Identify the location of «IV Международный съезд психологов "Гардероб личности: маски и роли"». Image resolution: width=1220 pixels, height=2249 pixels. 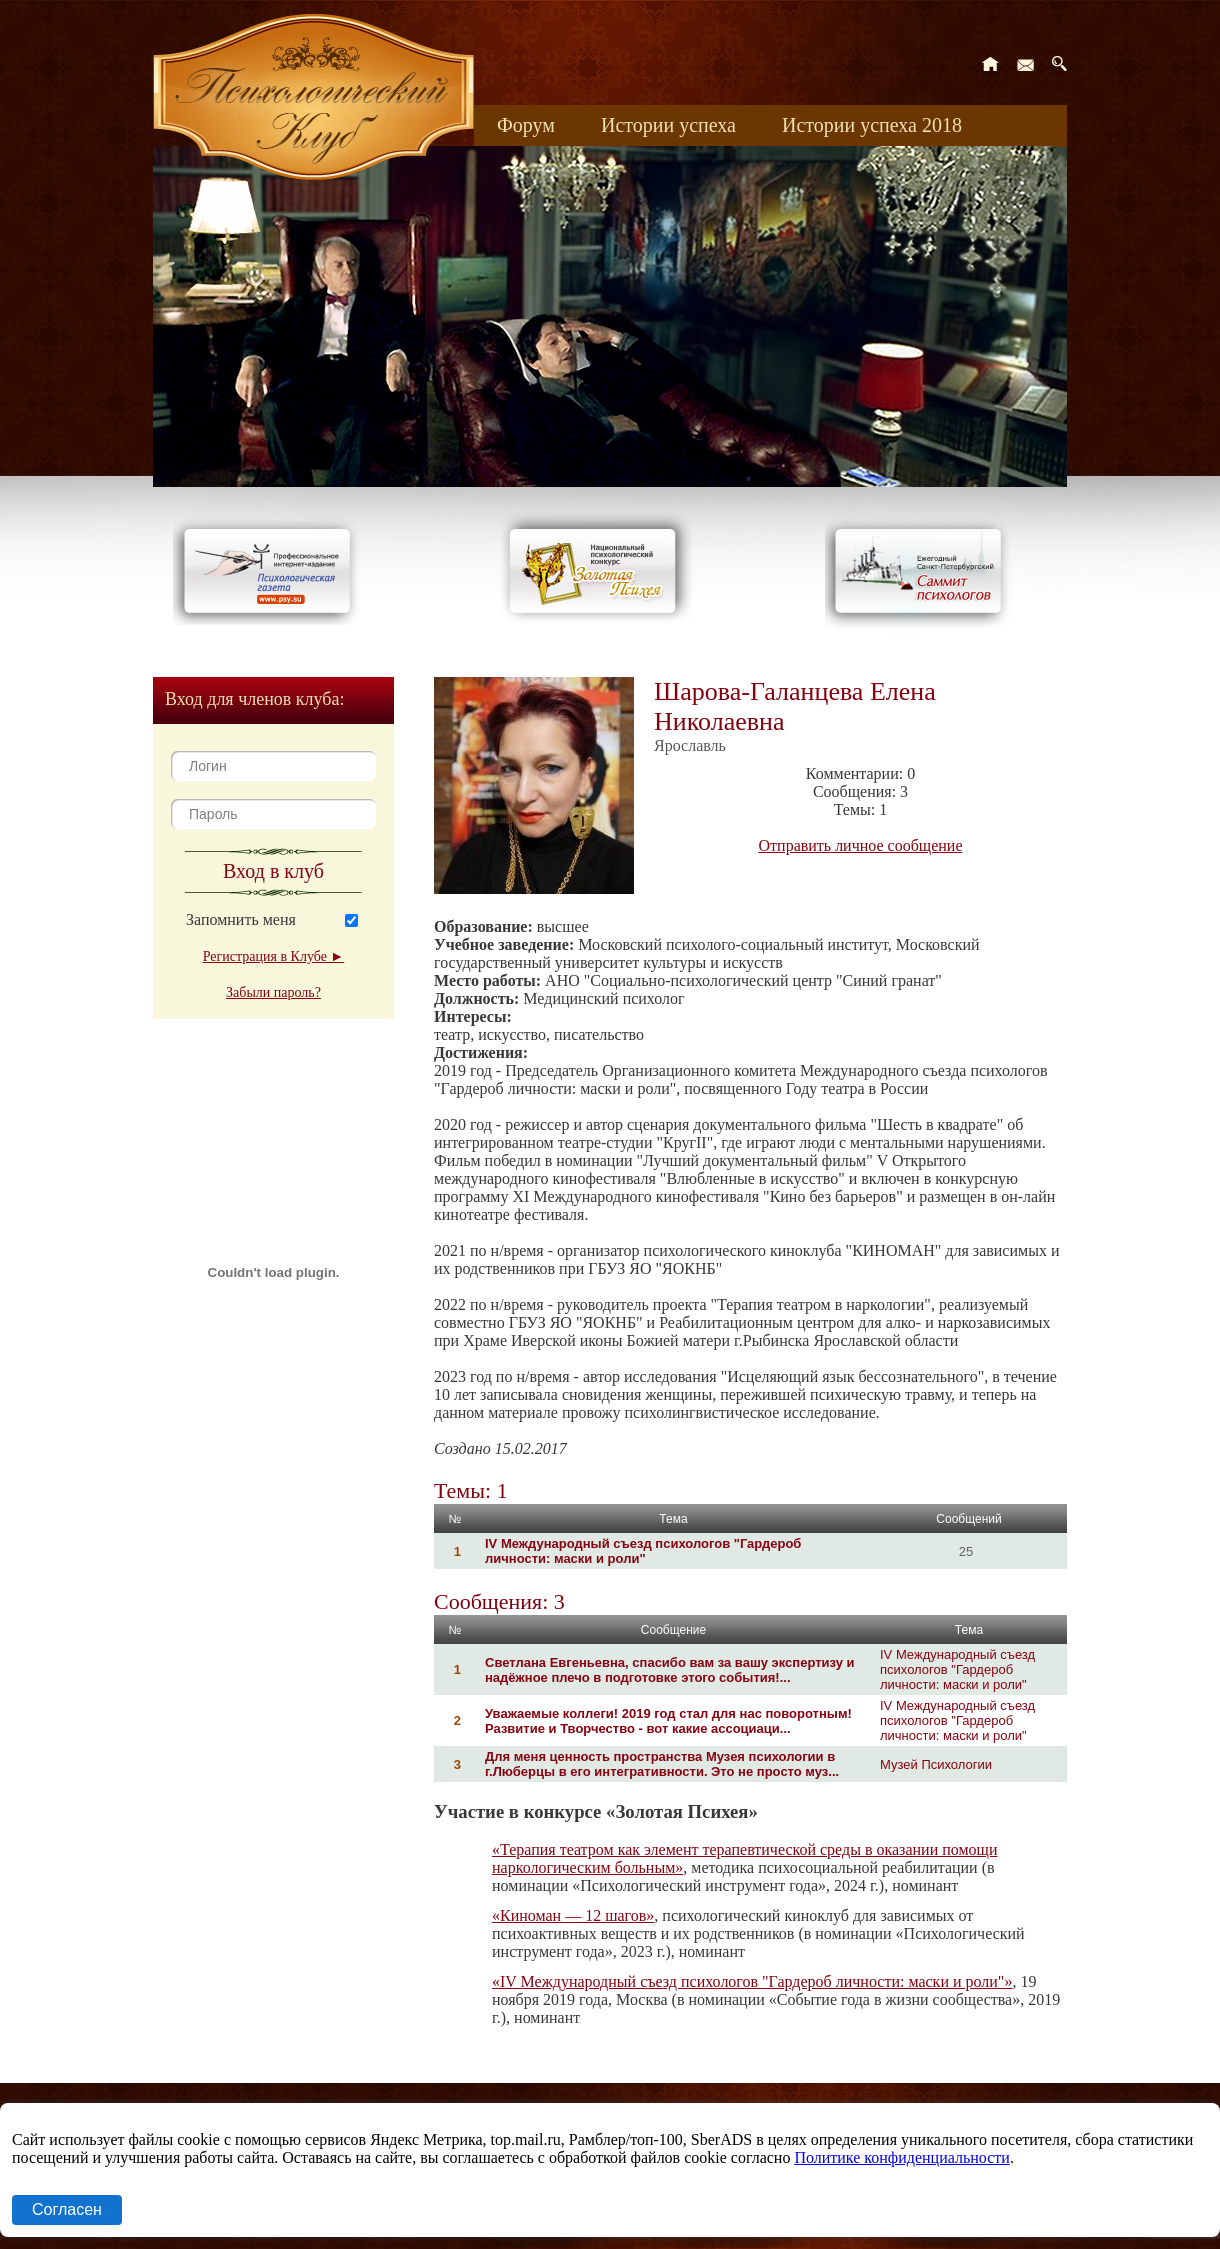
(752, 1981).